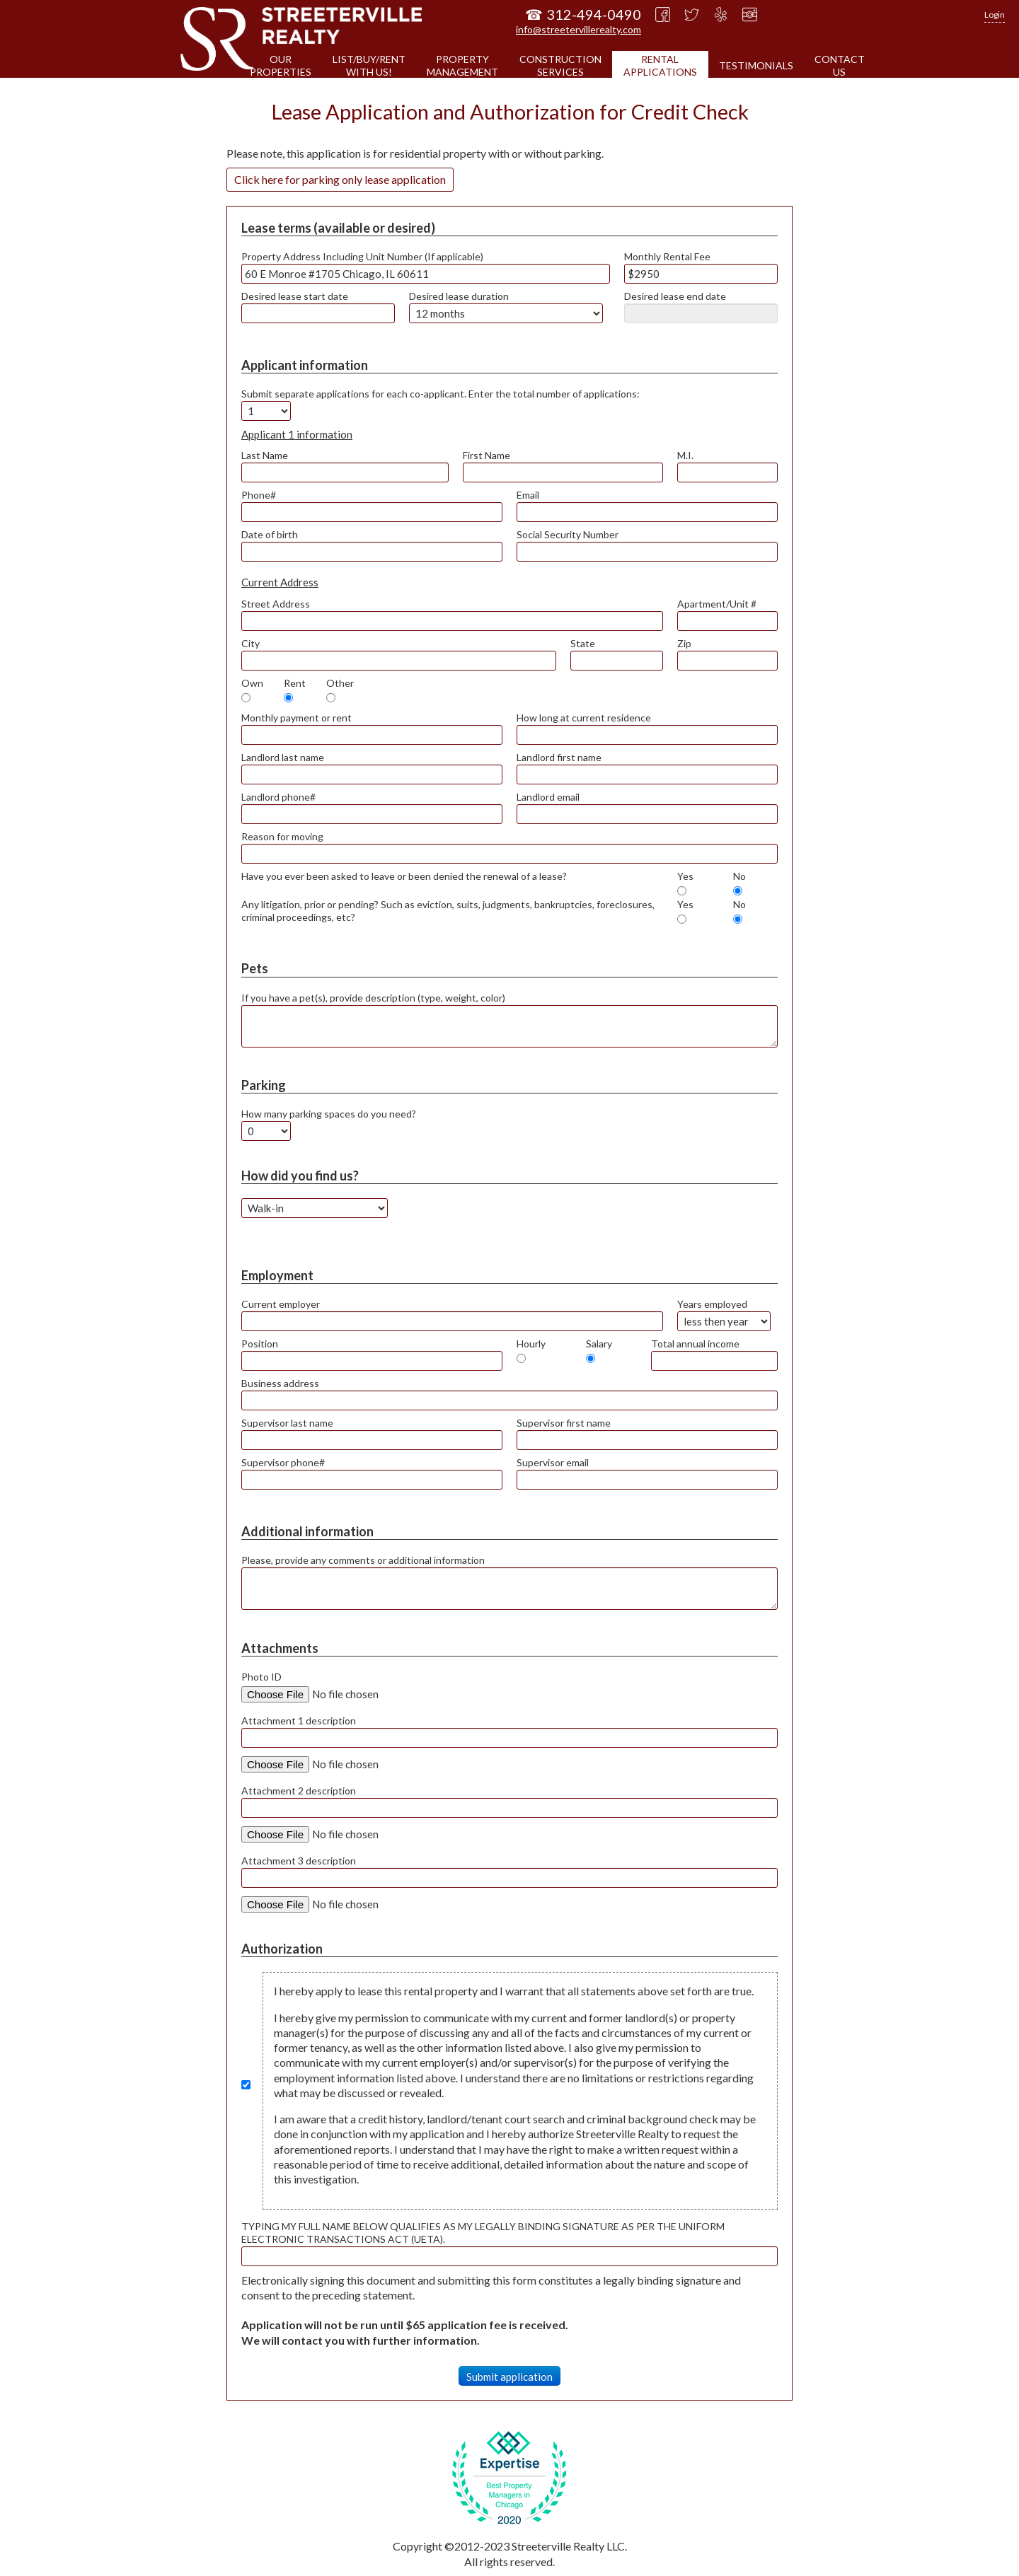 This screenshot has height=2576, width=1019. What do you see at coordinates (531, 1344) in the screenshot?
I see `Hourly` at bounding box center [531, 1344].